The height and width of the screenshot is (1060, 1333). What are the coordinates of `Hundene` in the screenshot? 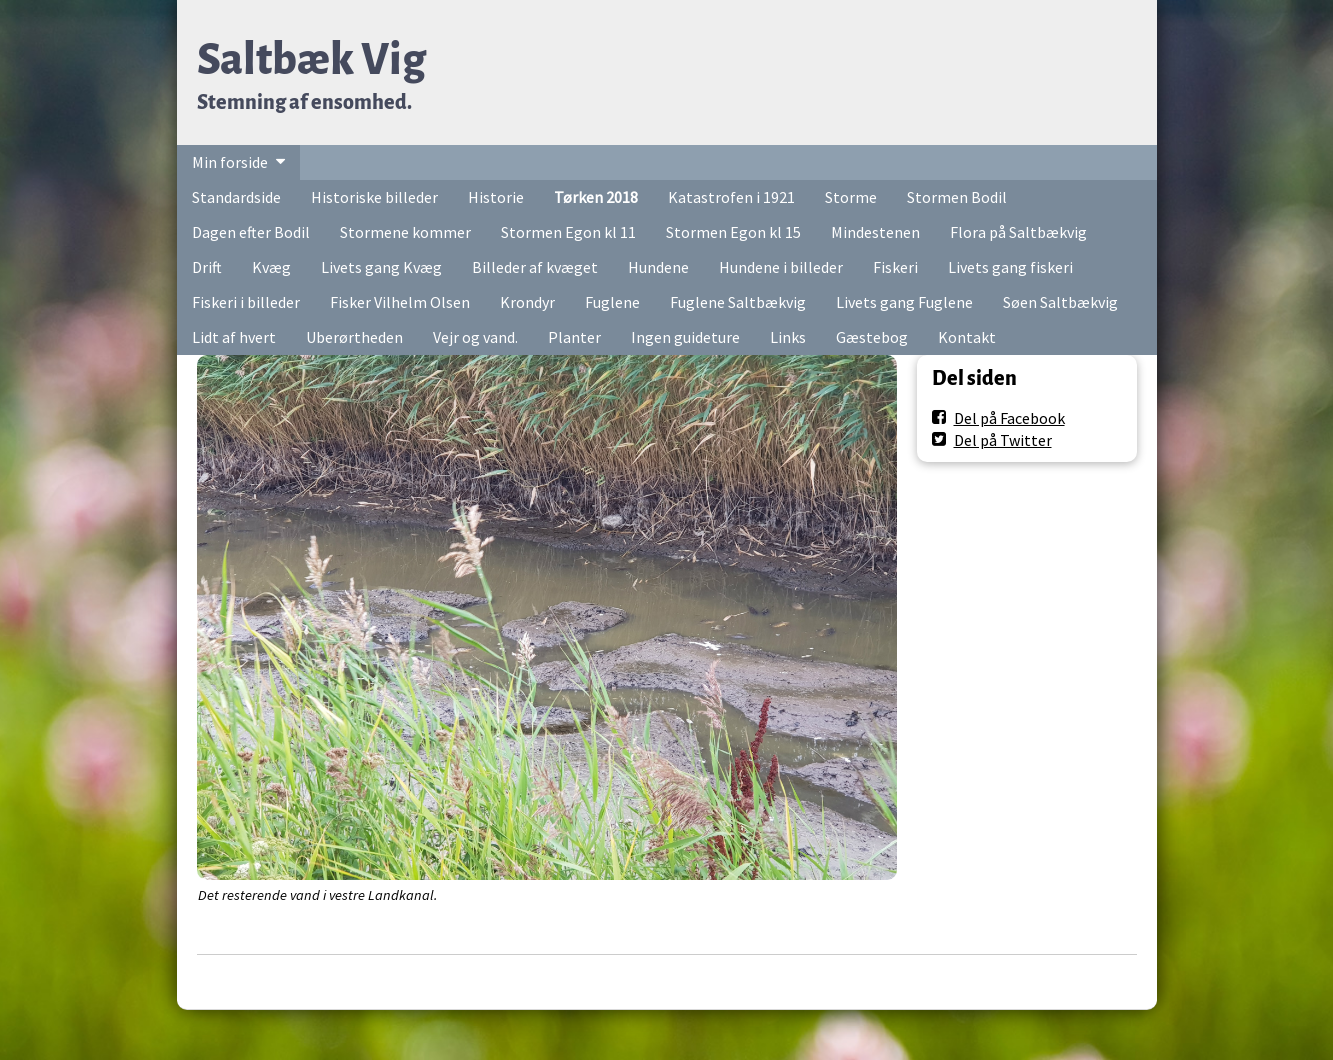 It's located at (658, 267).